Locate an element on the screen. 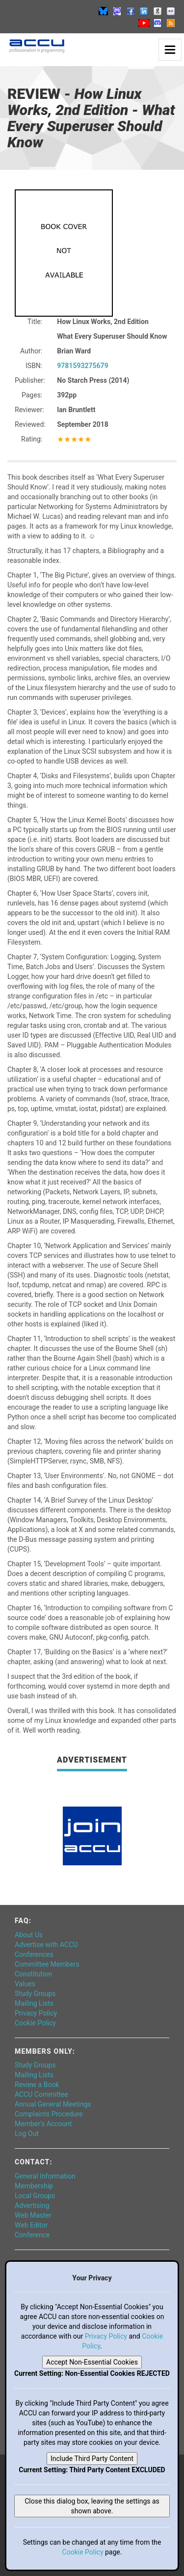 This screenshot has height=2576, width=184. Accept Non-Essential Cookies is located at coordinates (92, 2362).